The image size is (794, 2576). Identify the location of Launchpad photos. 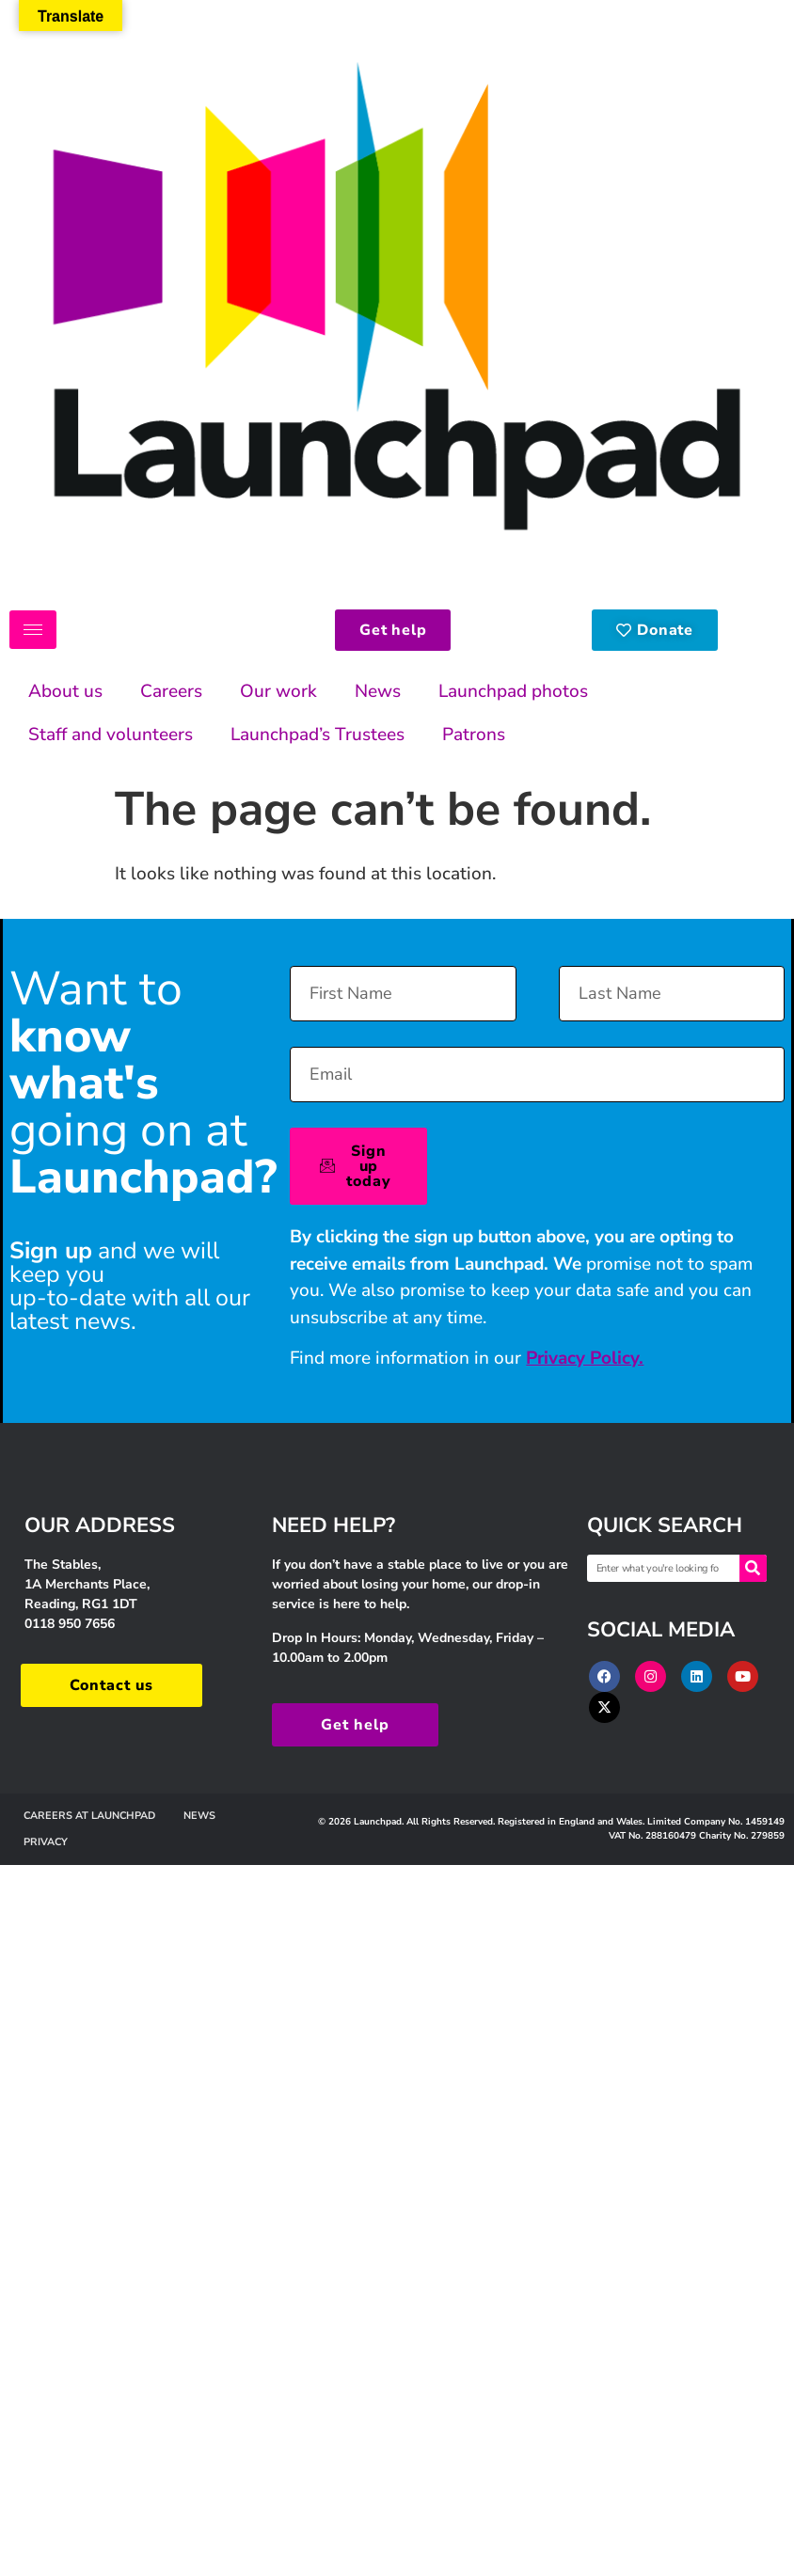
(513, 691).